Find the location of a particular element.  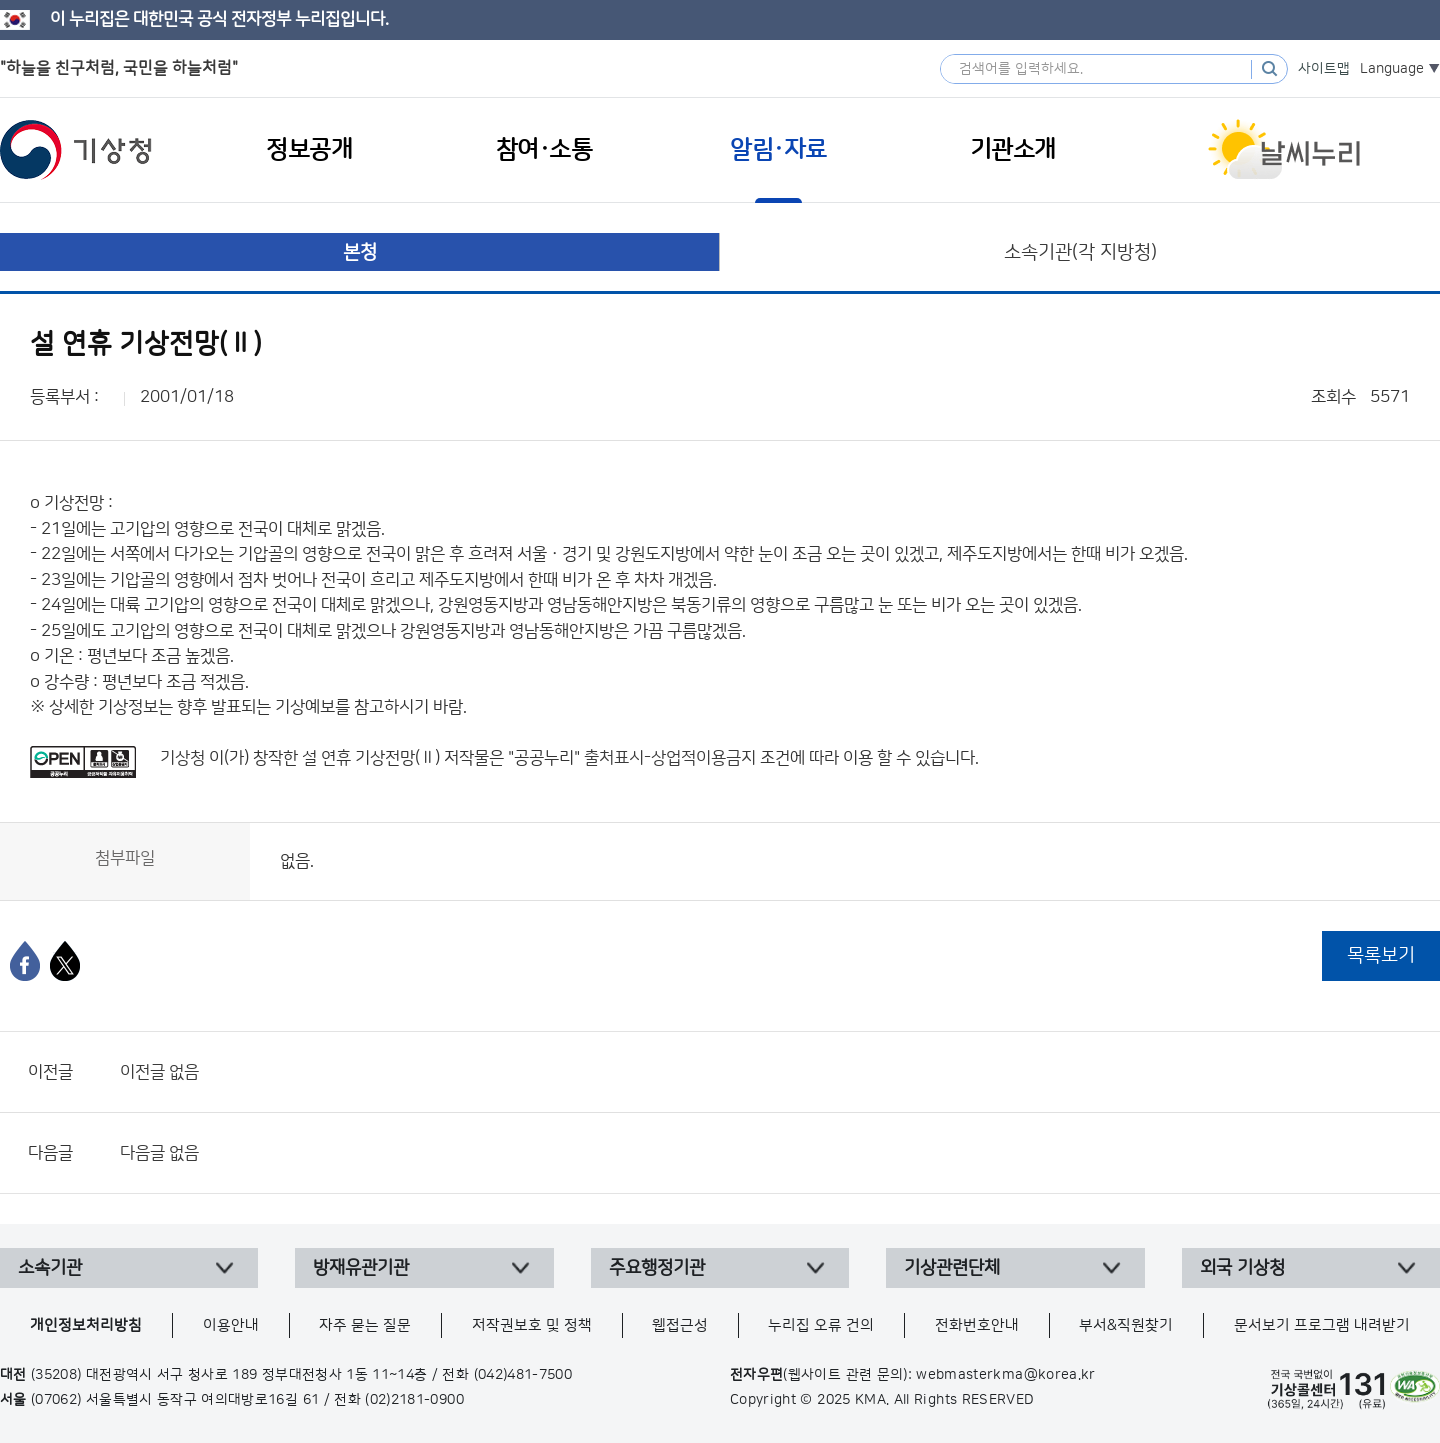

소속기관 is located at coordinates (50, 1268).